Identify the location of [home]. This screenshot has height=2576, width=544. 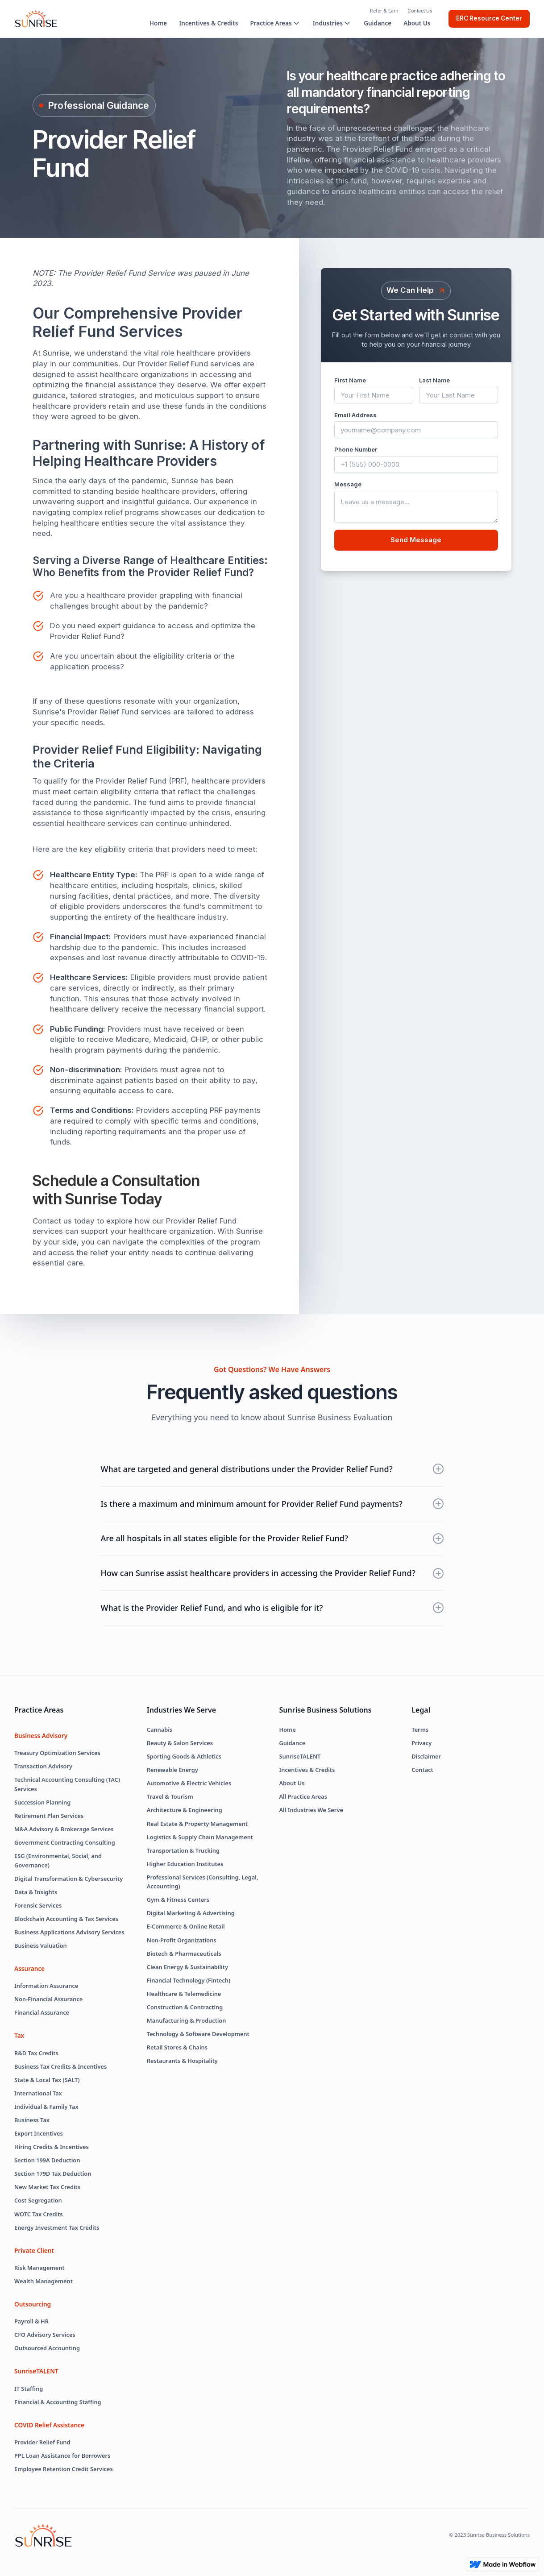
(36, 18).